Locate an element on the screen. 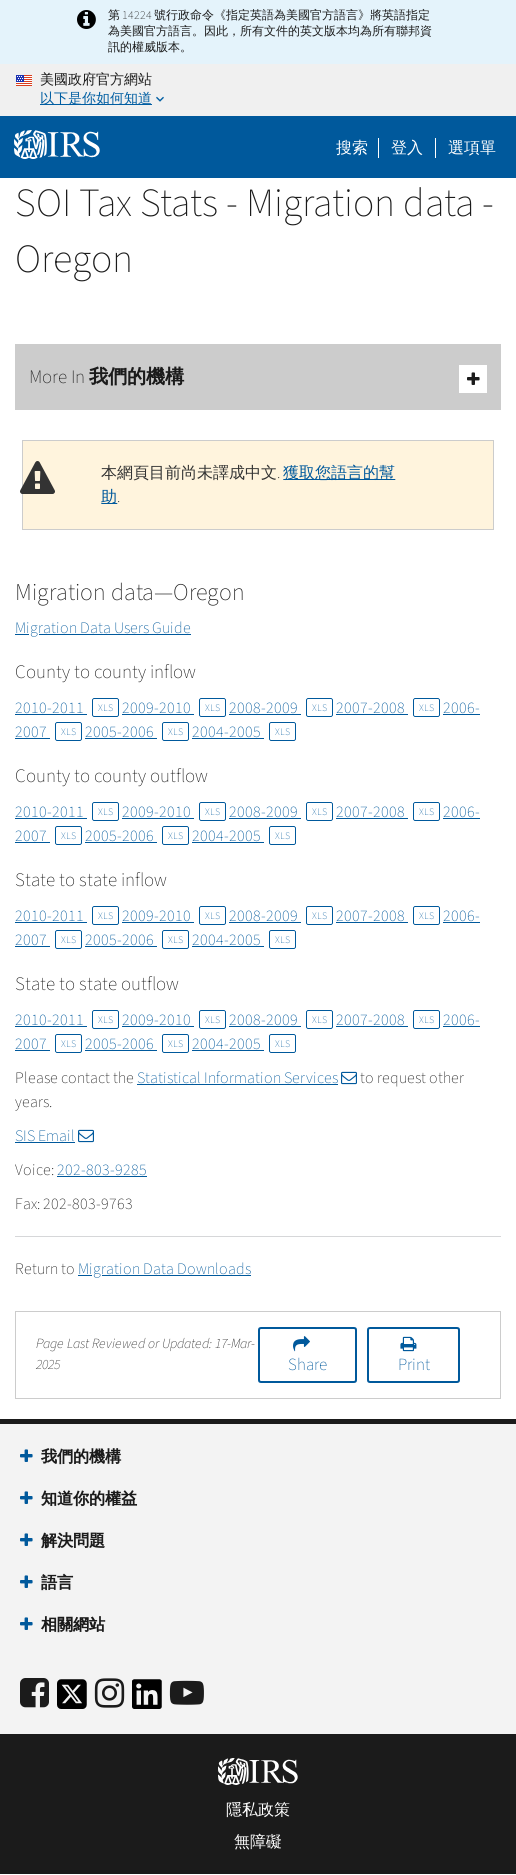  相關網站 is located at coordinates (73, 1625).